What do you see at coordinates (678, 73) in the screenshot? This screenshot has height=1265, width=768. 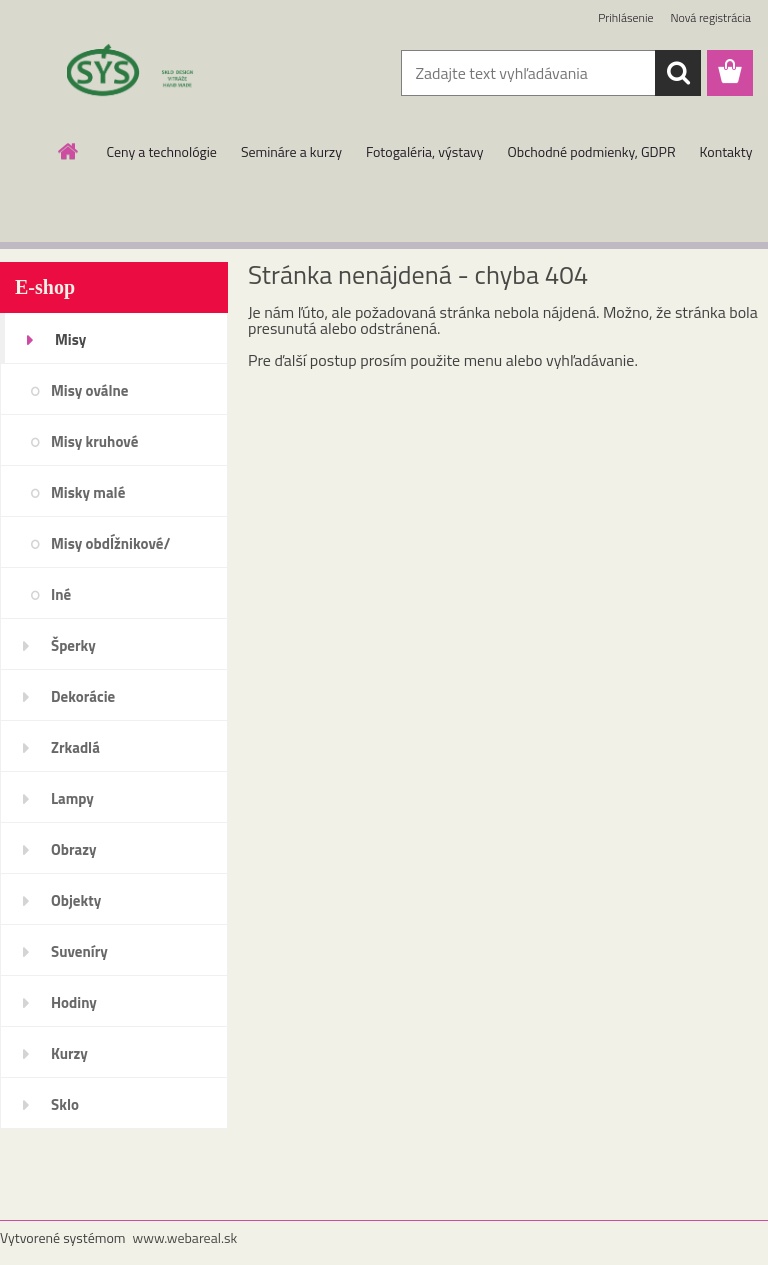 I see `[search]` at bounding box center [678, 73].